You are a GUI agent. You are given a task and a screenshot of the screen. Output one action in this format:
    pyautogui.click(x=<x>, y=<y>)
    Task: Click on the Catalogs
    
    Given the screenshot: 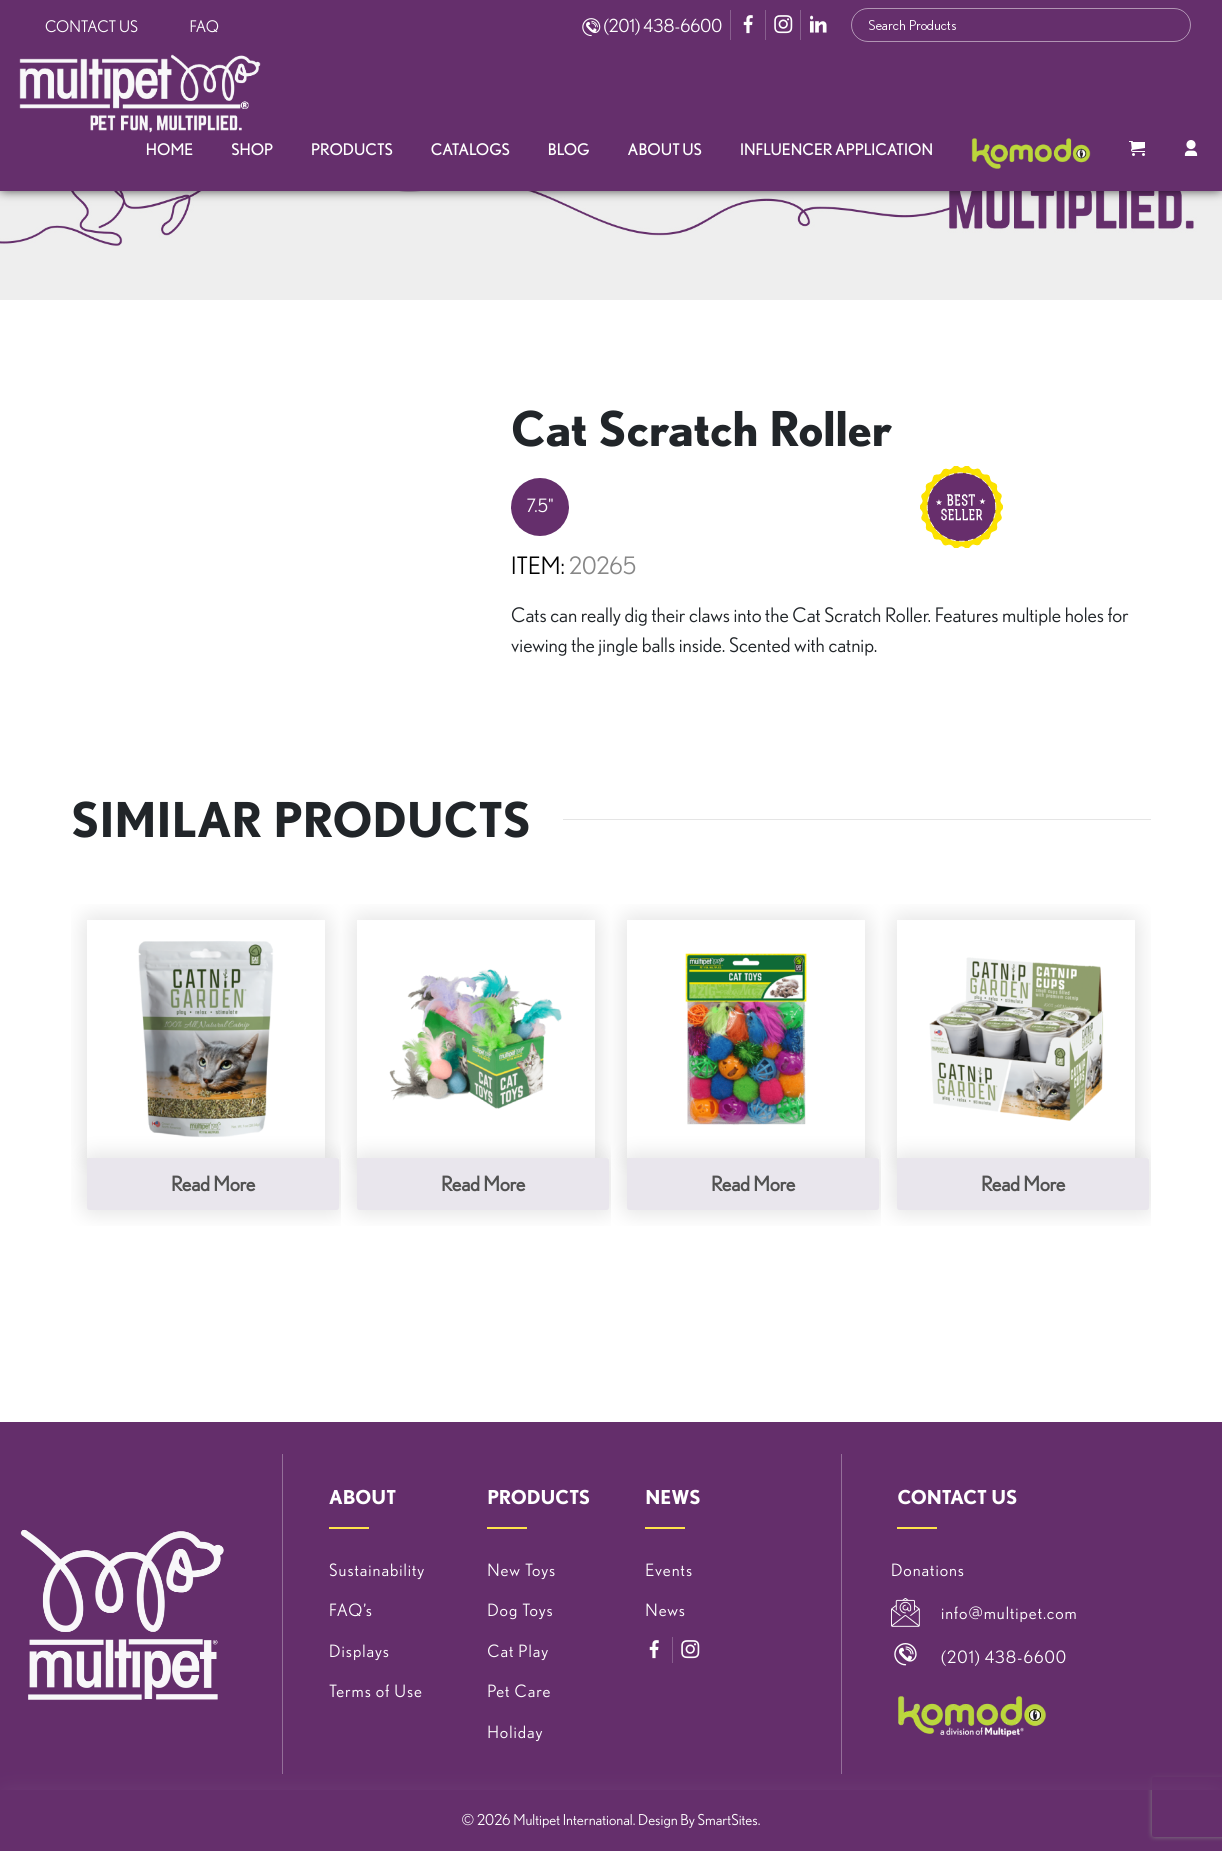 What is the action you would take?
    pyautogui.click(x=470, y=150)
    